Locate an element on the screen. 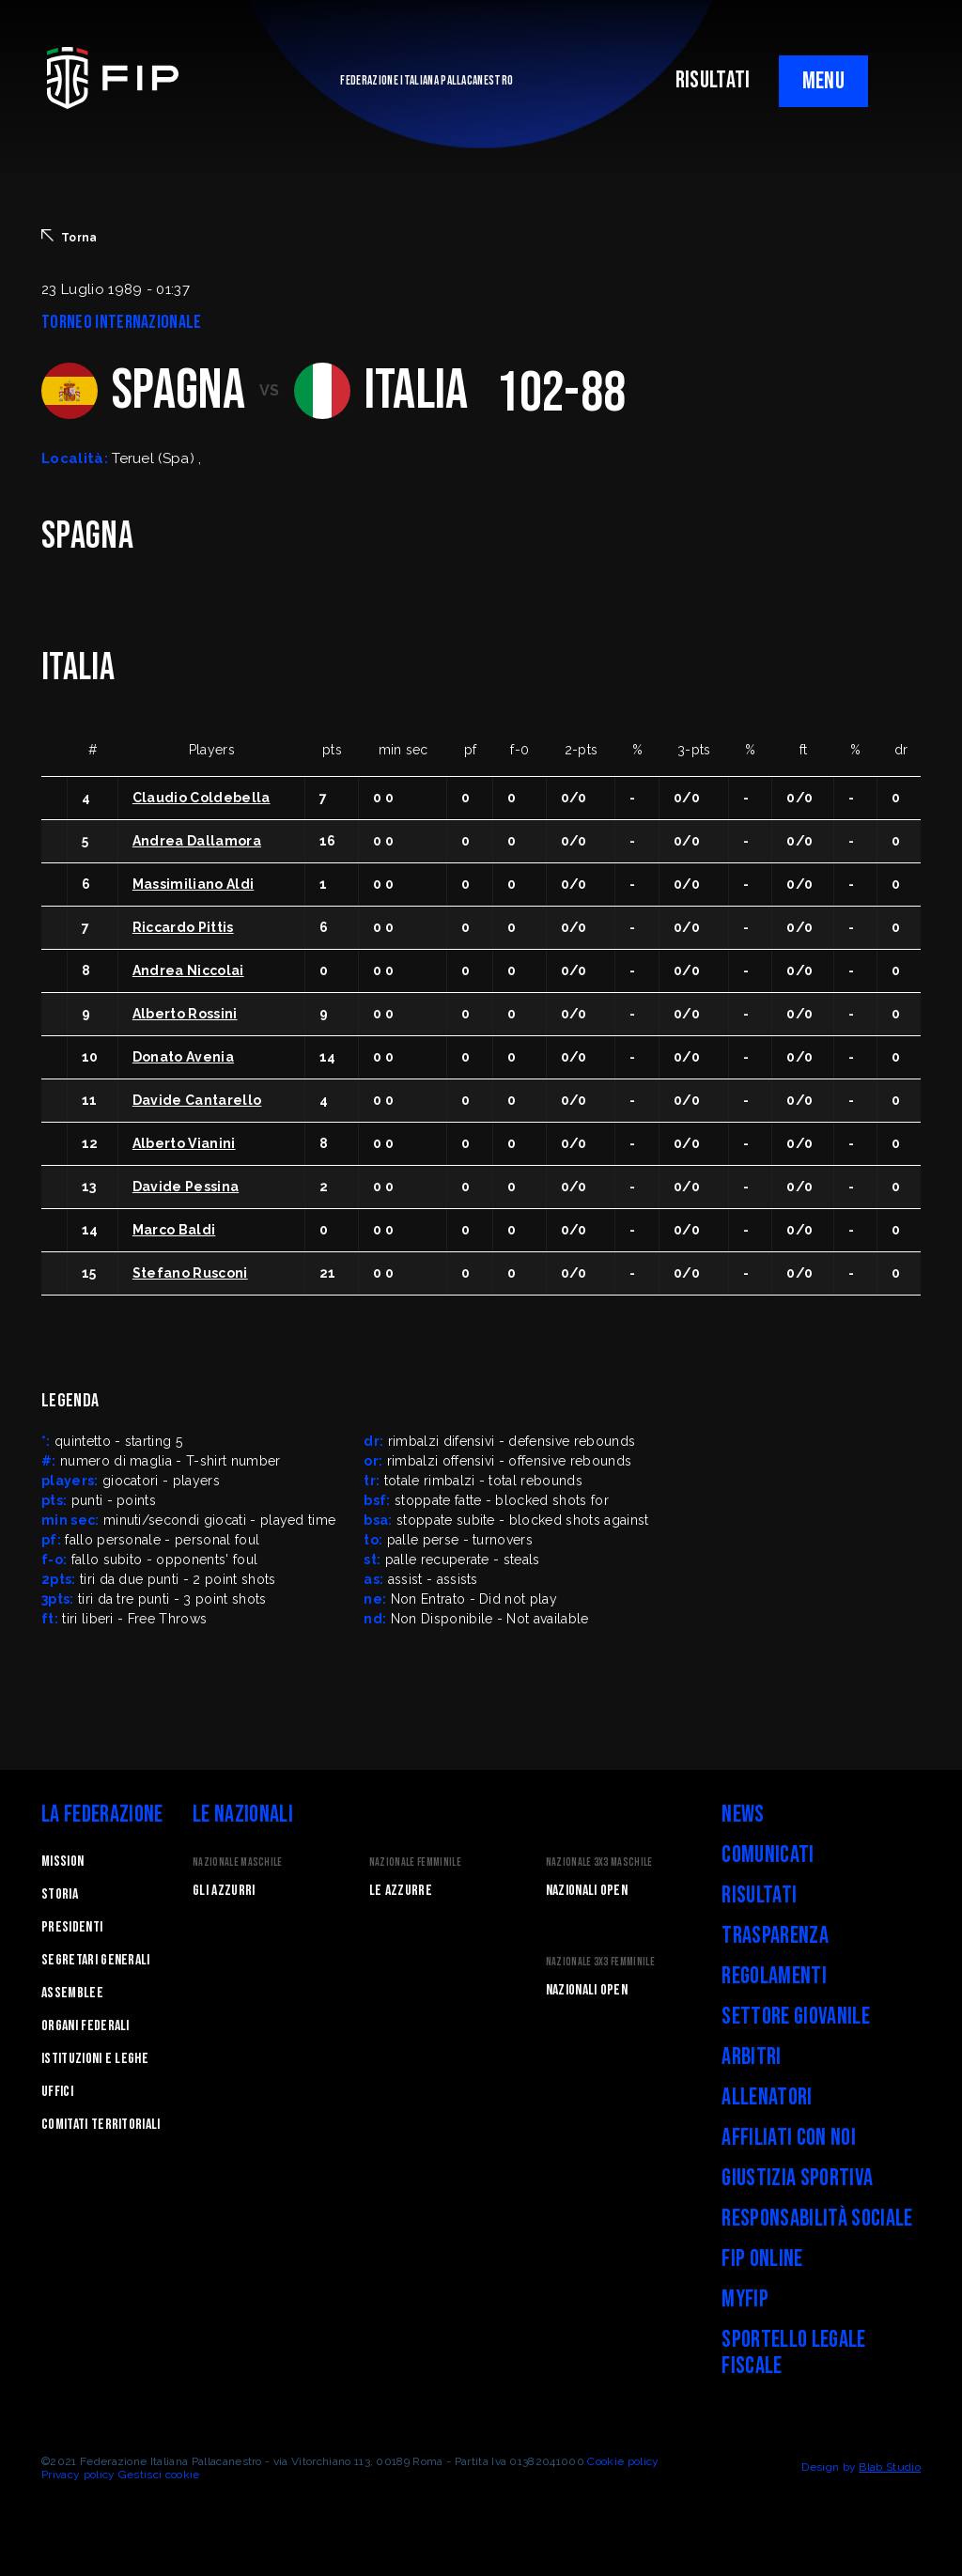 This screenshot has height=2576, width=962. Presidenti is located at coordinates (71, 1927).